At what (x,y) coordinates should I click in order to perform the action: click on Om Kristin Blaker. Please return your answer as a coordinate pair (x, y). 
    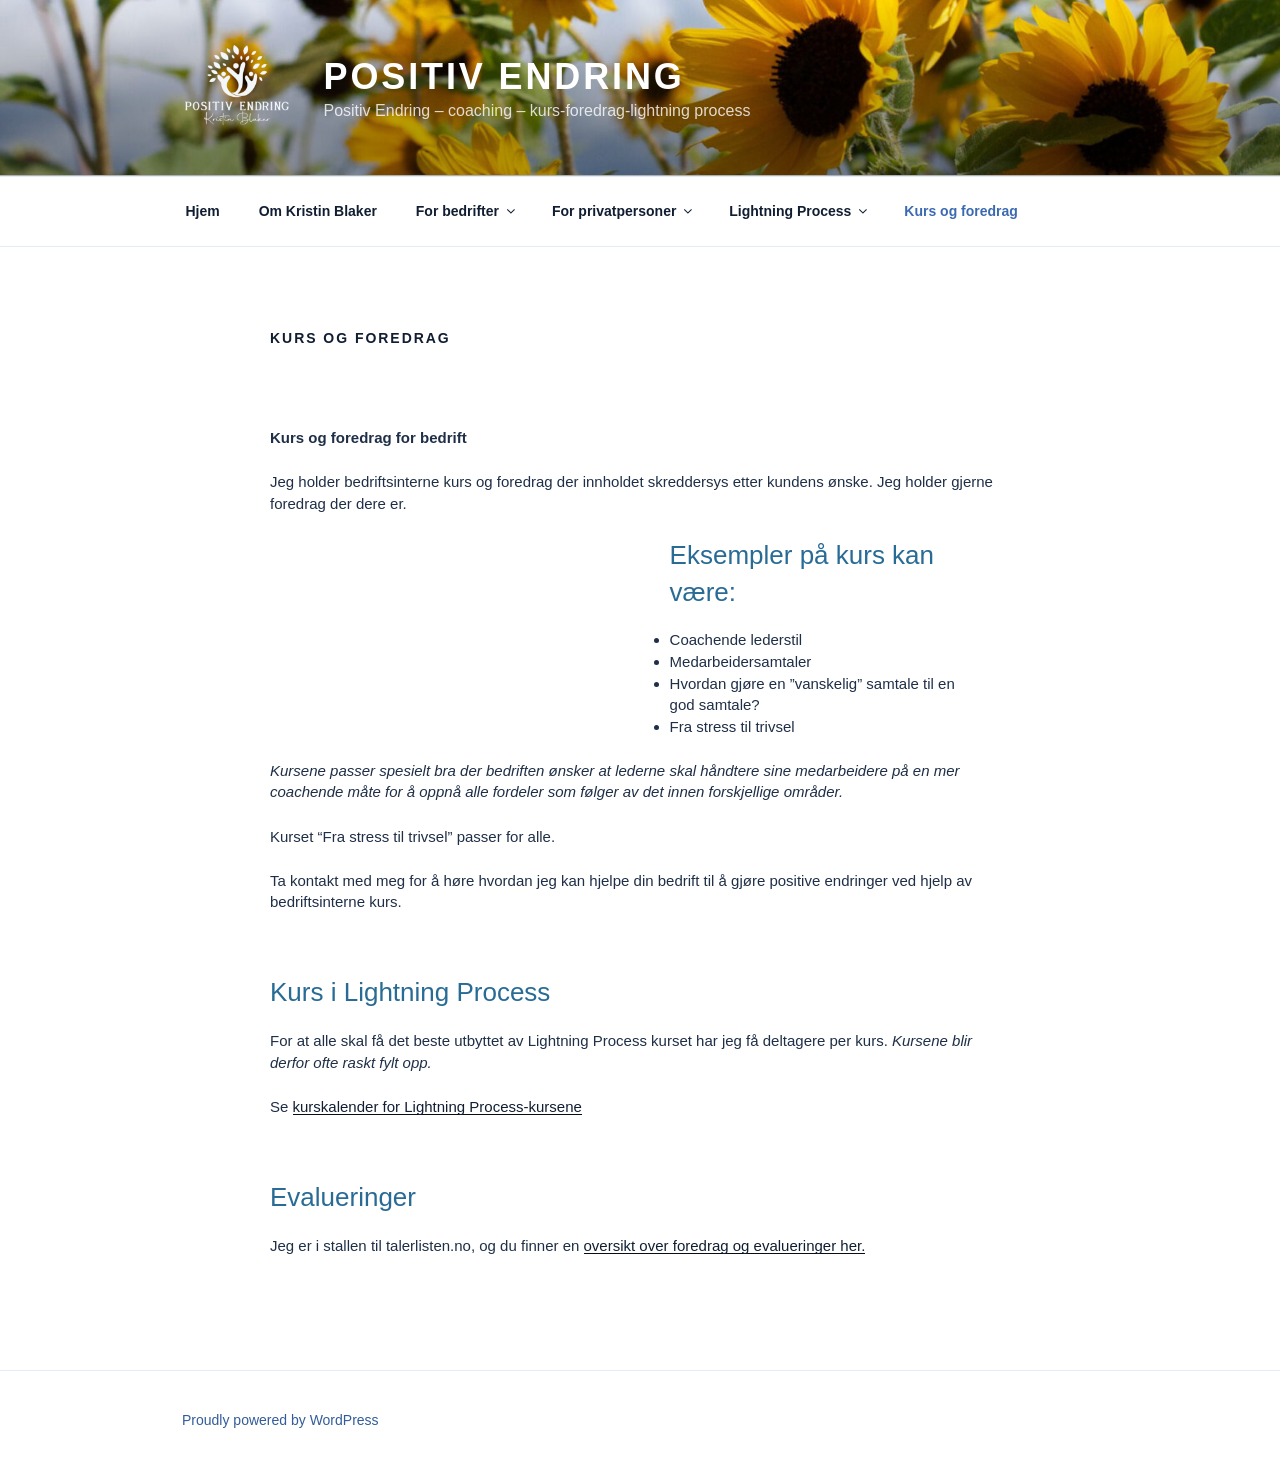
    Looking at the image, I should click on (318, 211).